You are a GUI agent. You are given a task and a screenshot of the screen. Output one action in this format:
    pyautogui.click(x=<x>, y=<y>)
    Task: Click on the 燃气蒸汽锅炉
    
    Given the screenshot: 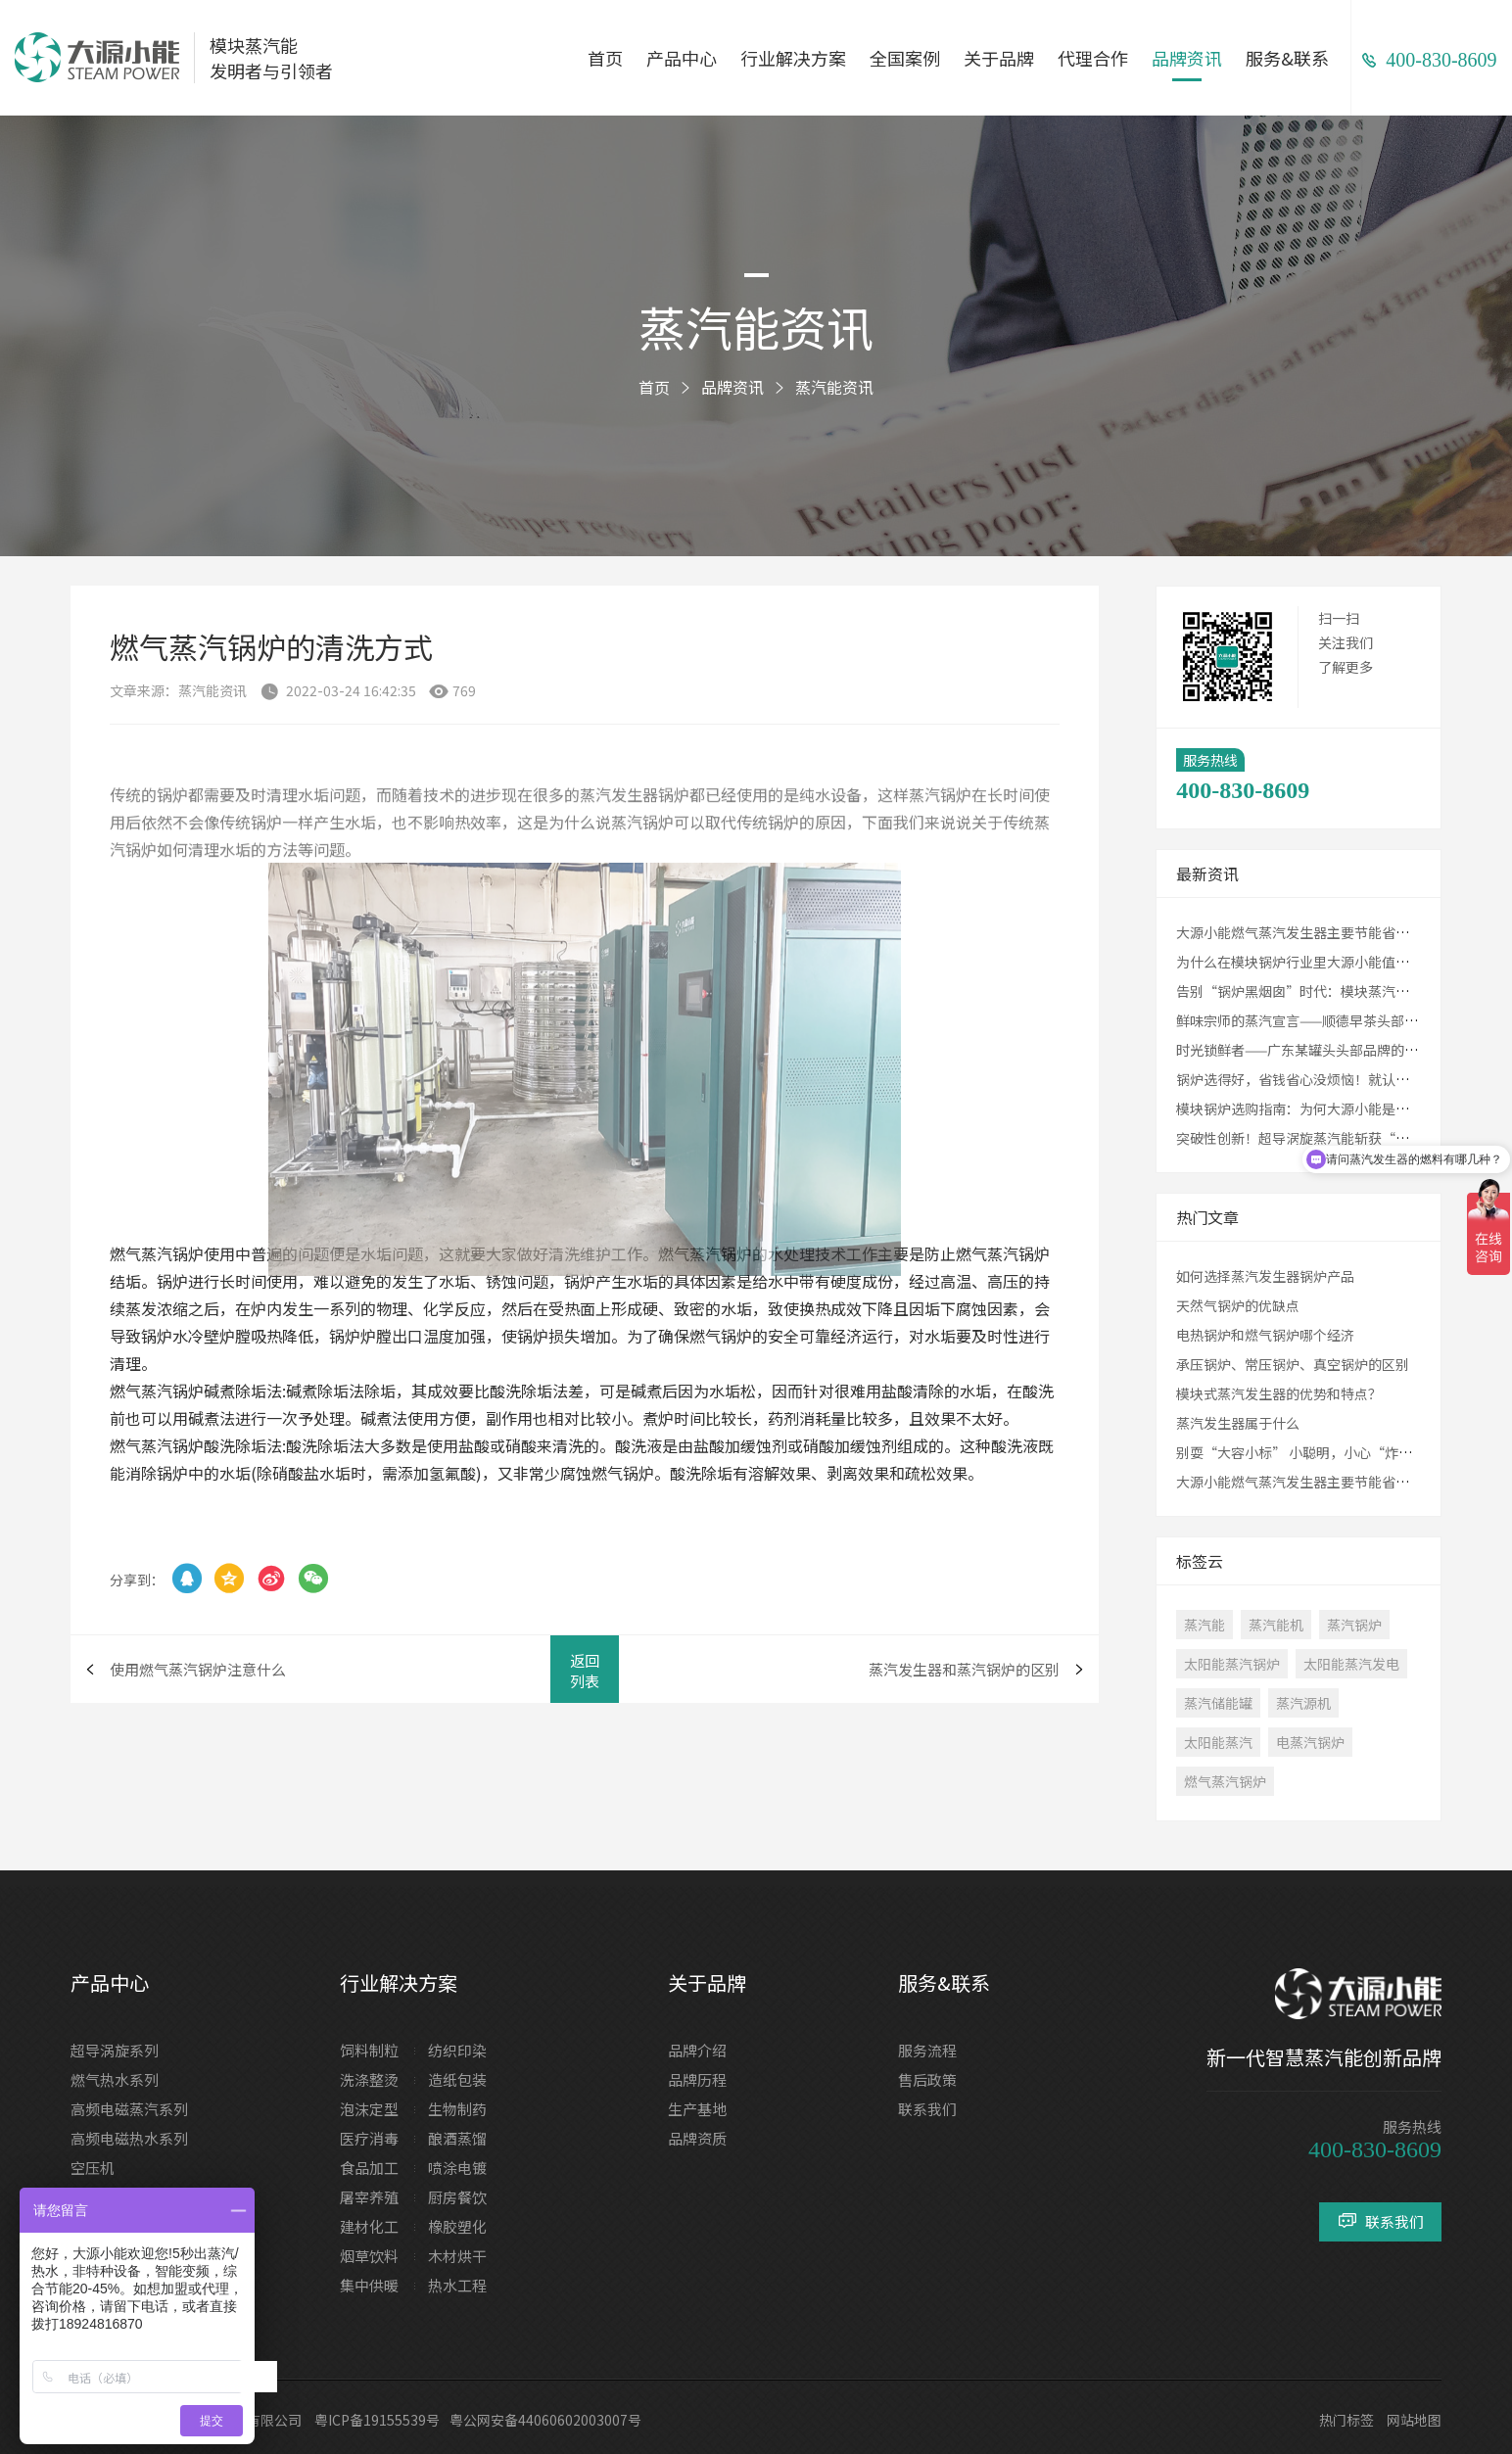 What is the action you would take?
    pyautogui.click(x=1225, y=1781)
    